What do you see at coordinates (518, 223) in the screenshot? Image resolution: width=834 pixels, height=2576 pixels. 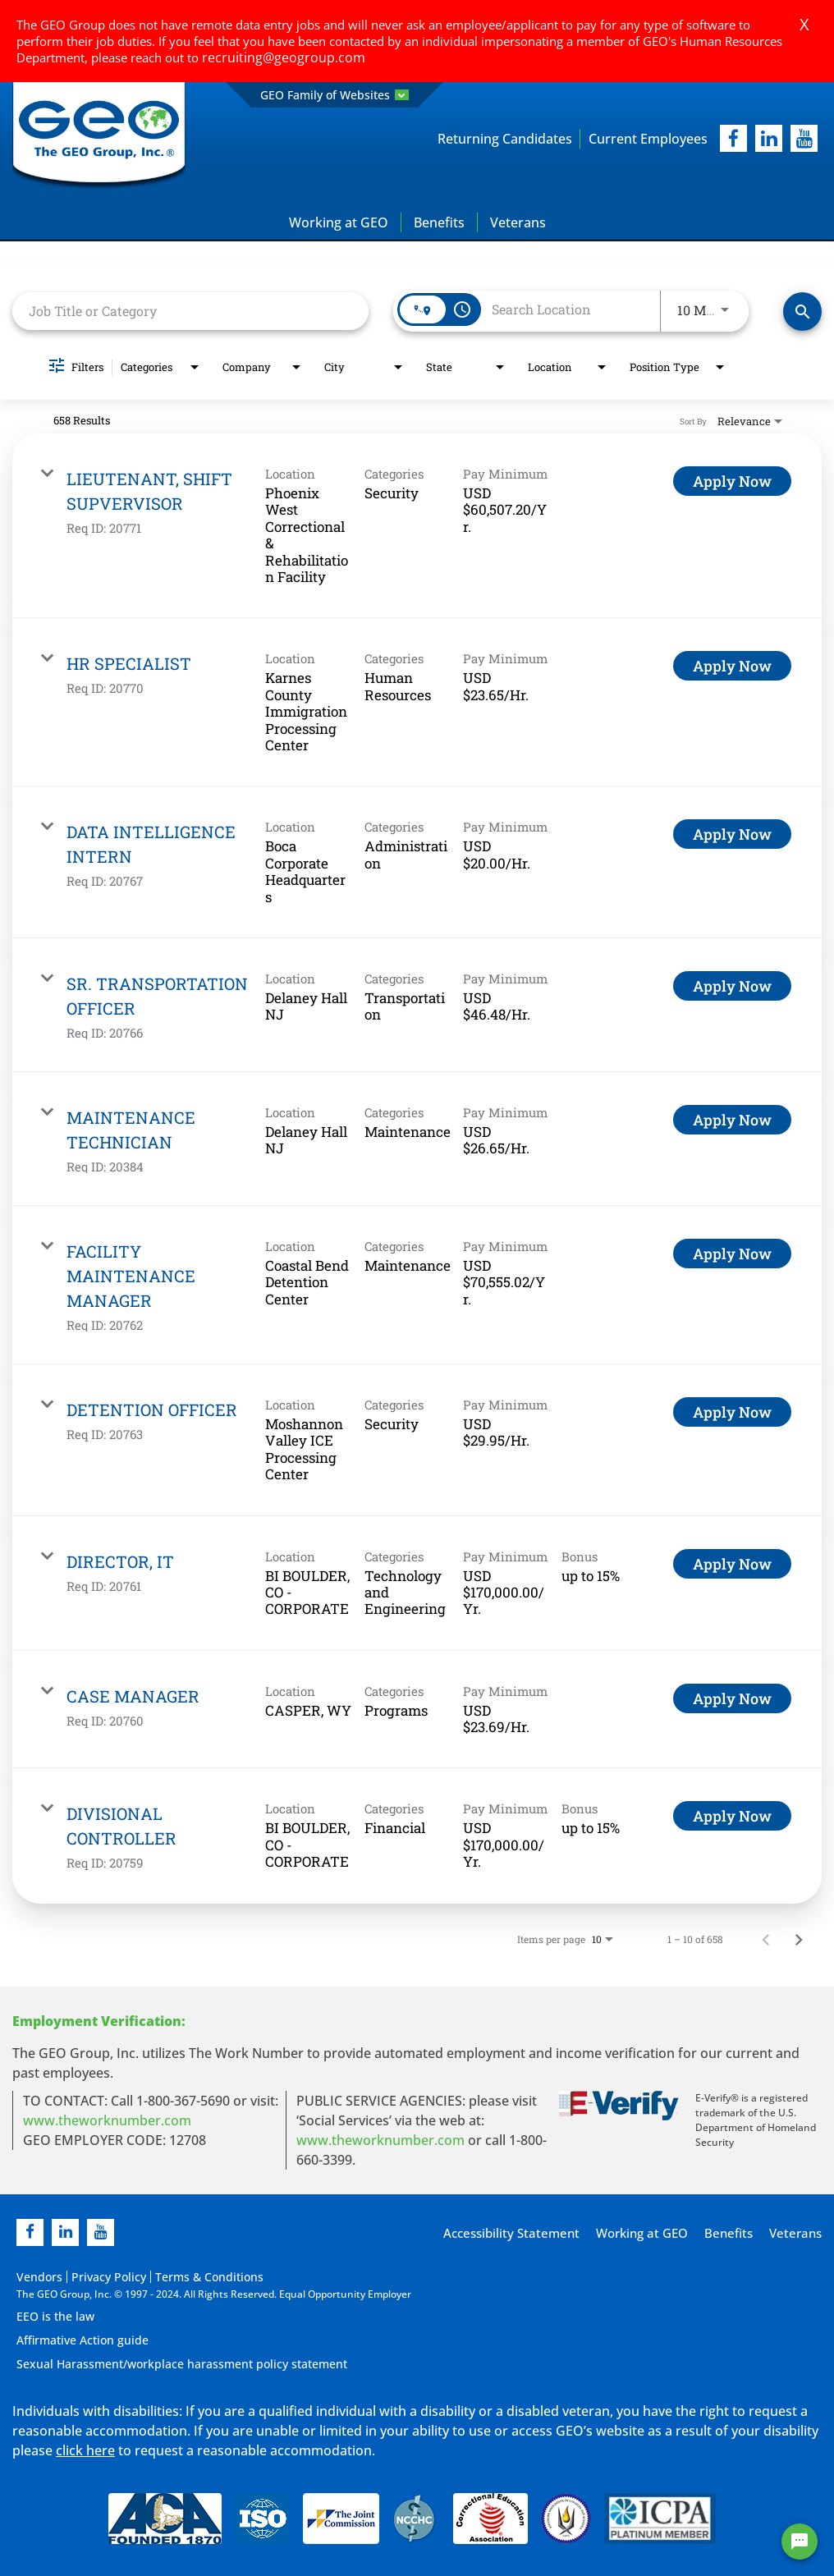 I see `Veterans` at bounding box center [518, 223].